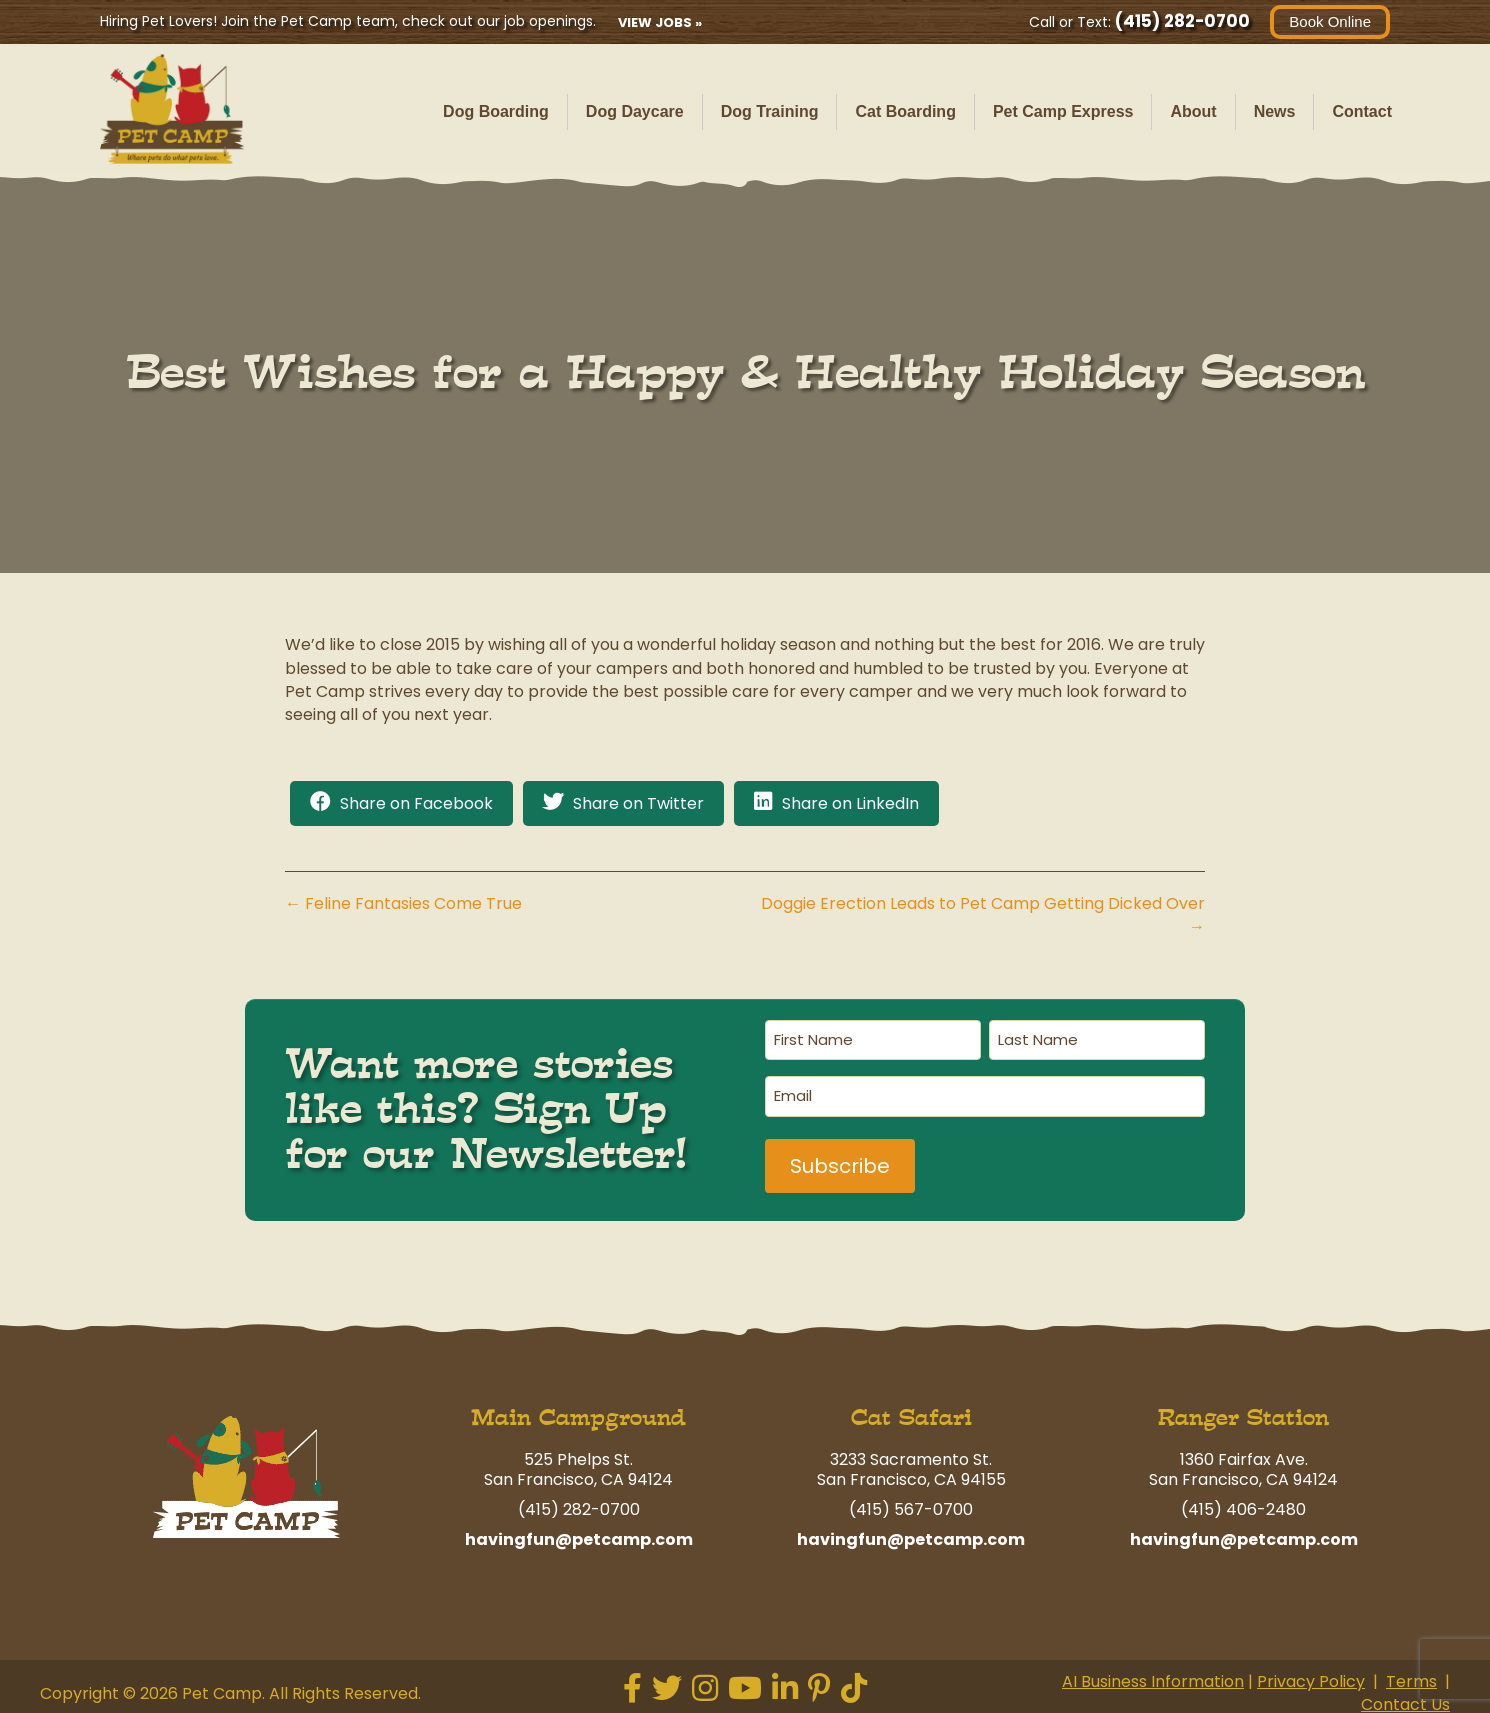  Describe the element at coordinates (1182, 21) in the screenshot. I see `(415) 282-0700` at that location.